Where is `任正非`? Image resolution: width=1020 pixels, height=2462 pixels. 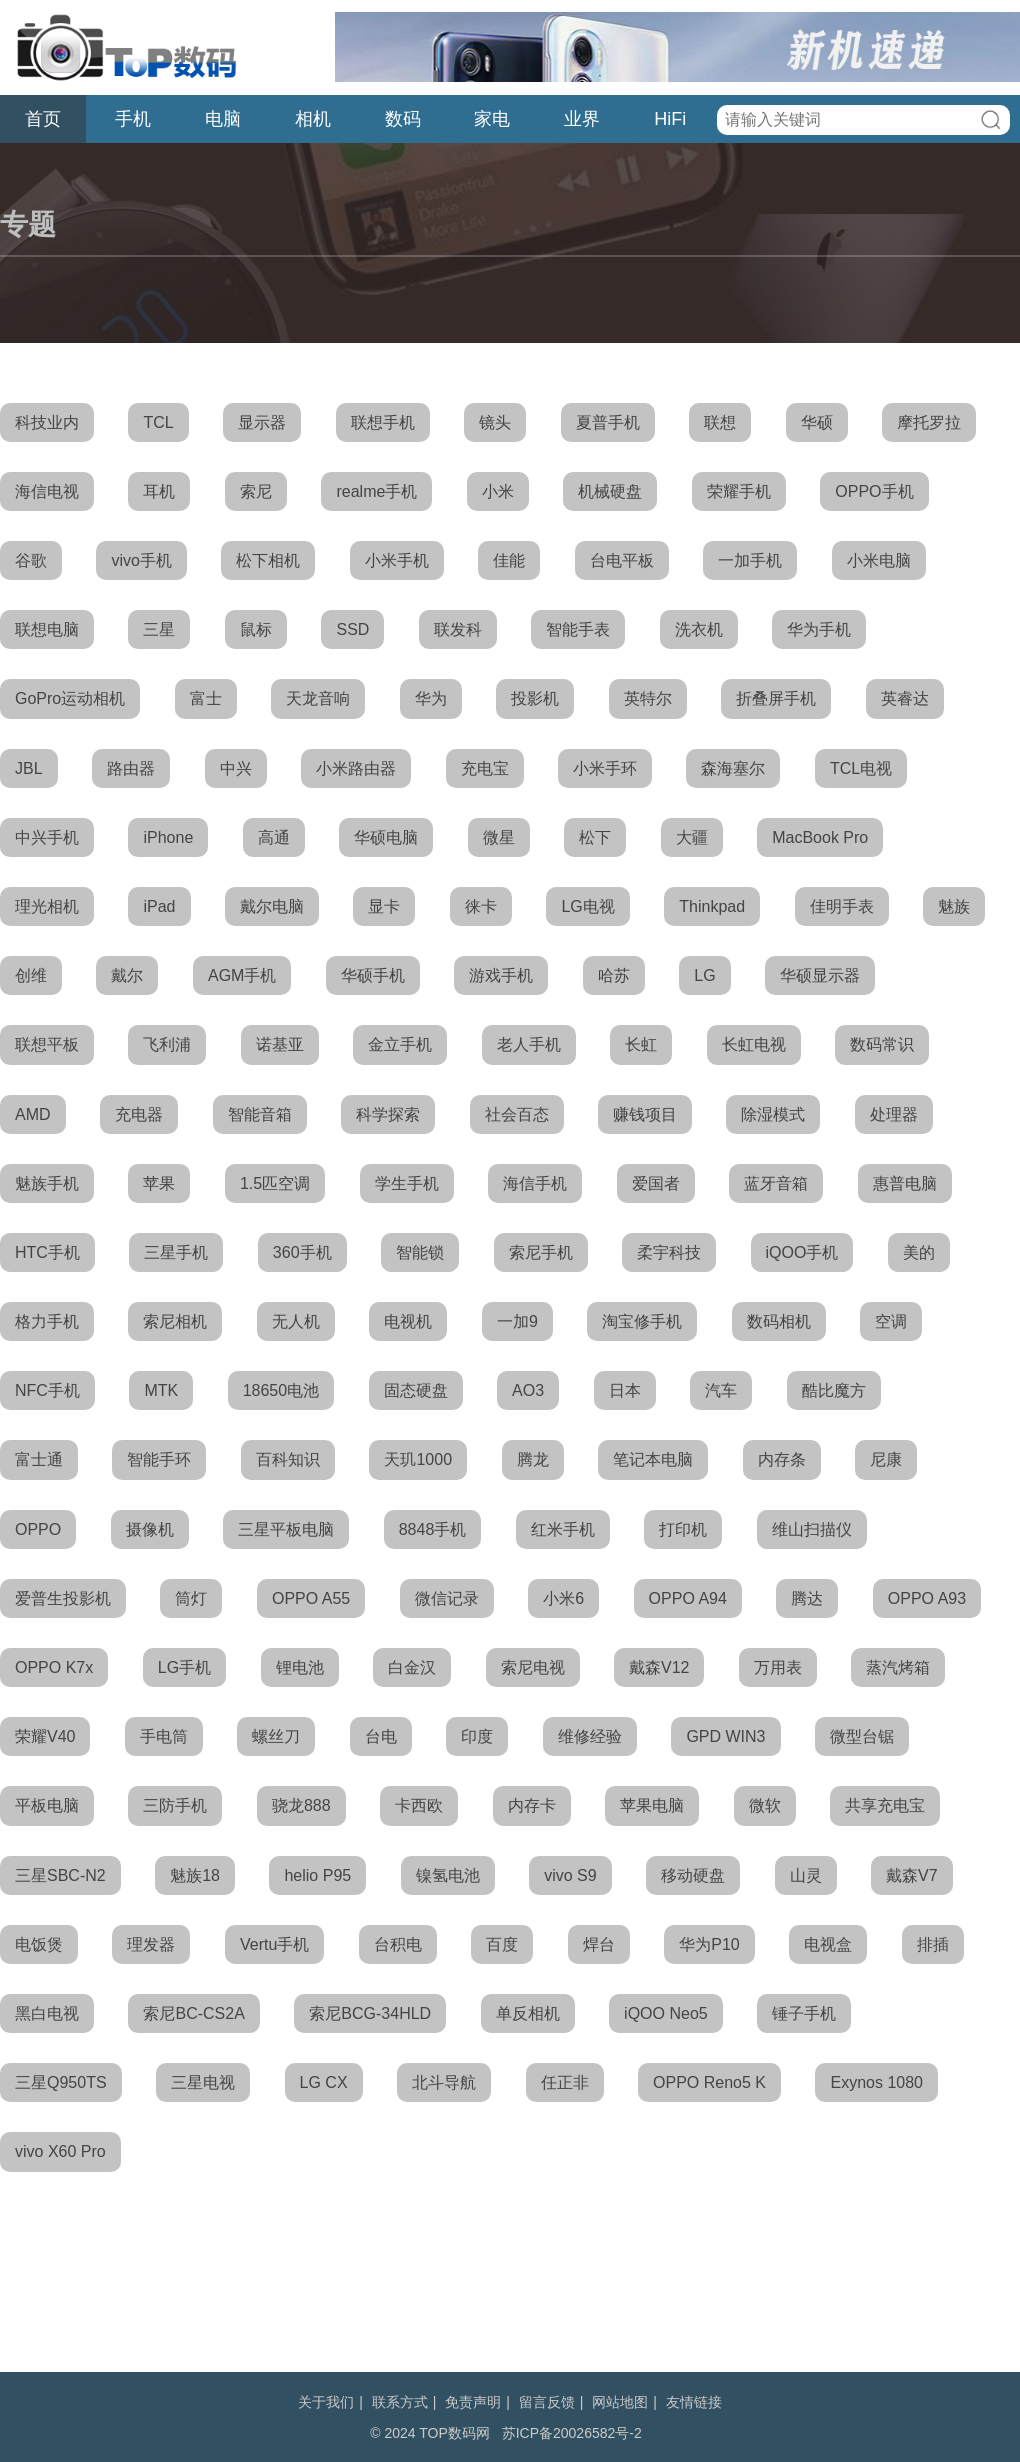
任正非 is located at coordinates (565, 2082).